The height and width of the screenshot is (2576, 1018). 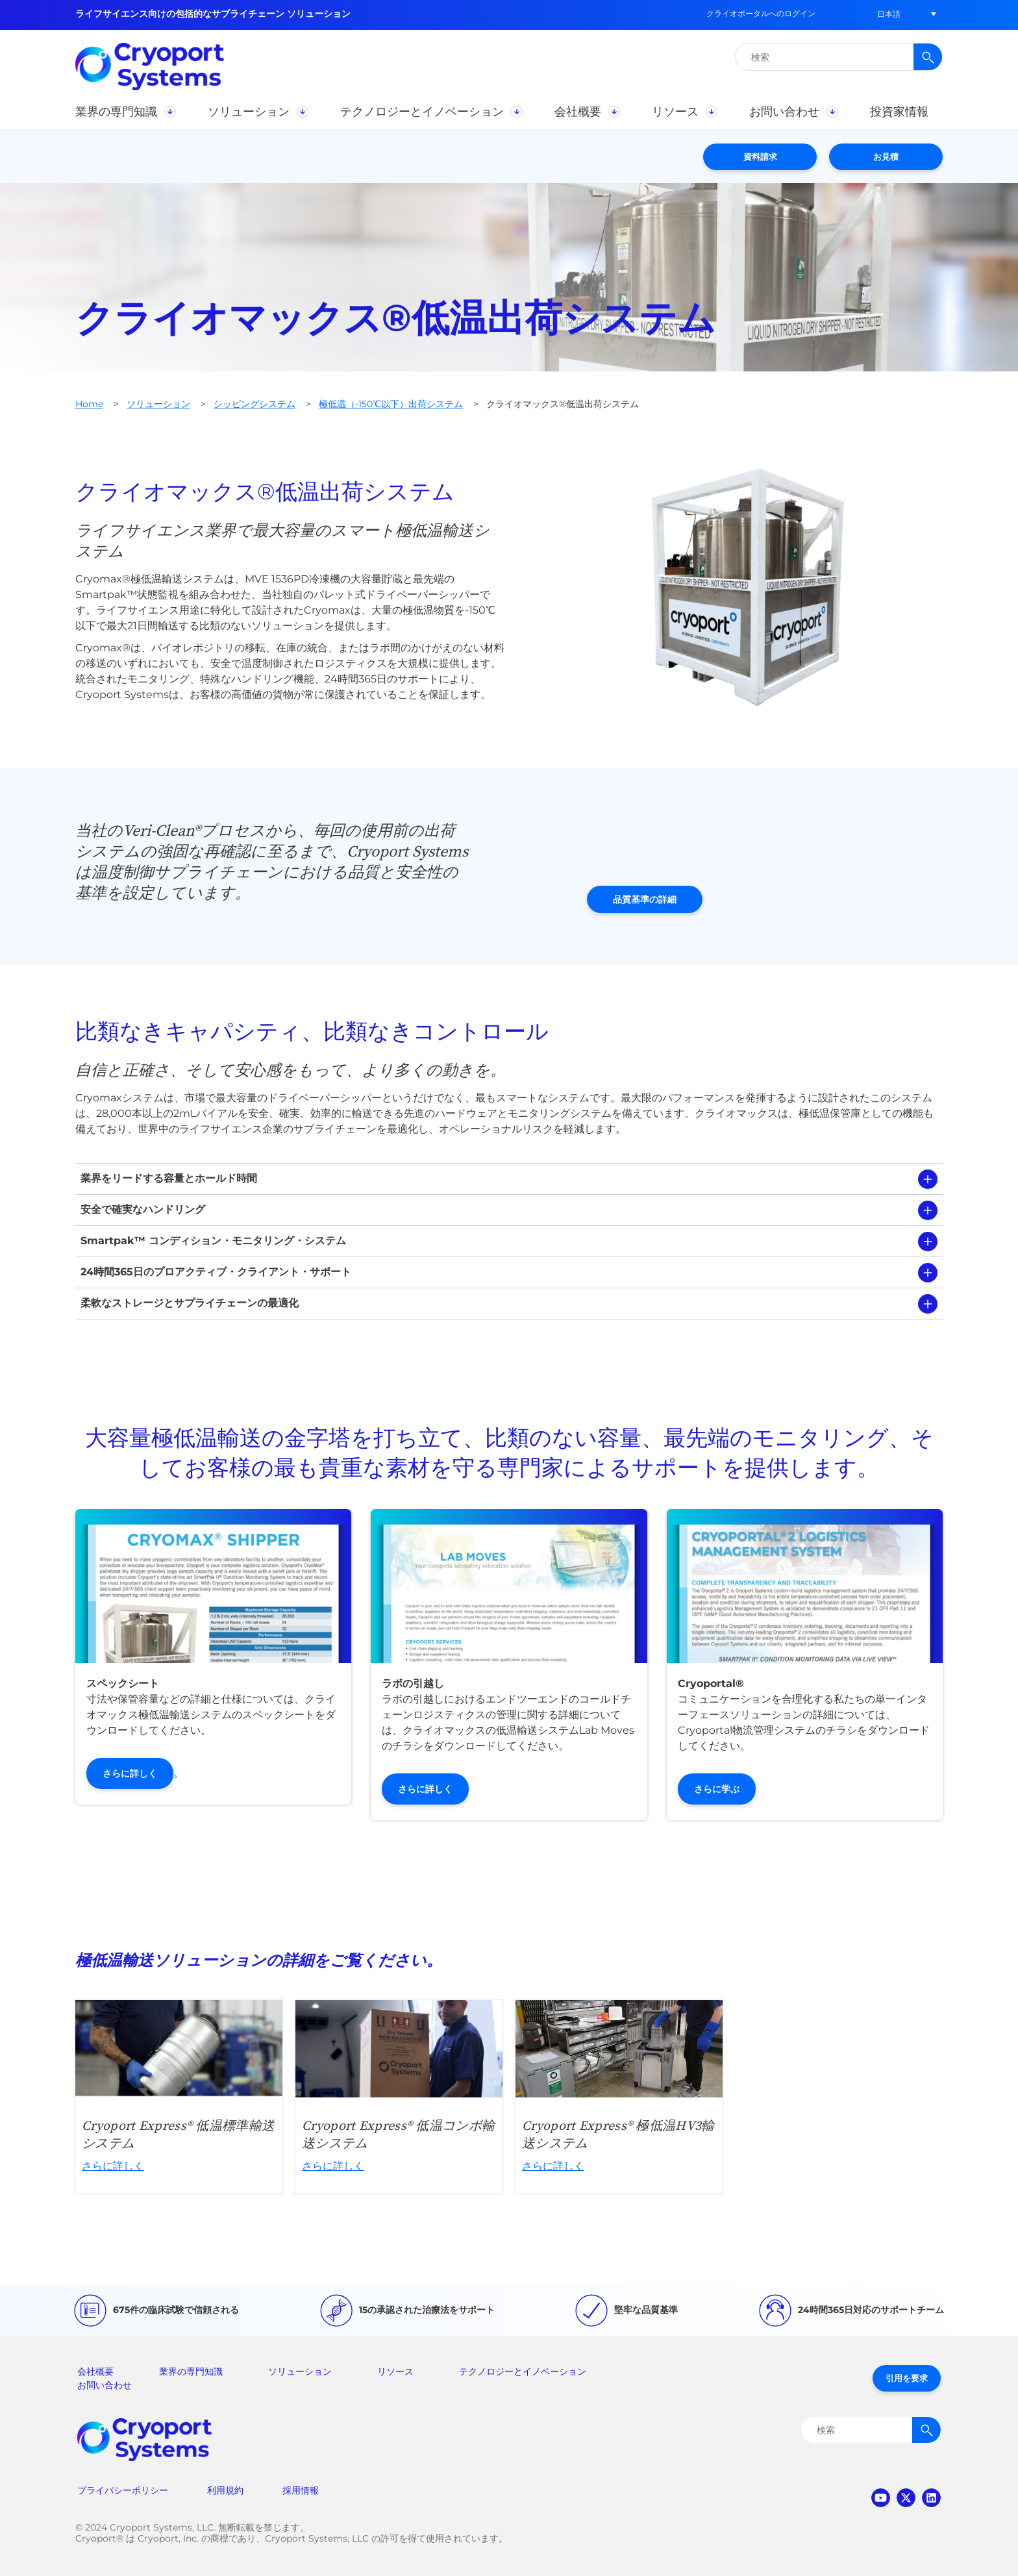 I want to click on 安全で確実なハンドリング [tab], so click(x=143, y=1209).